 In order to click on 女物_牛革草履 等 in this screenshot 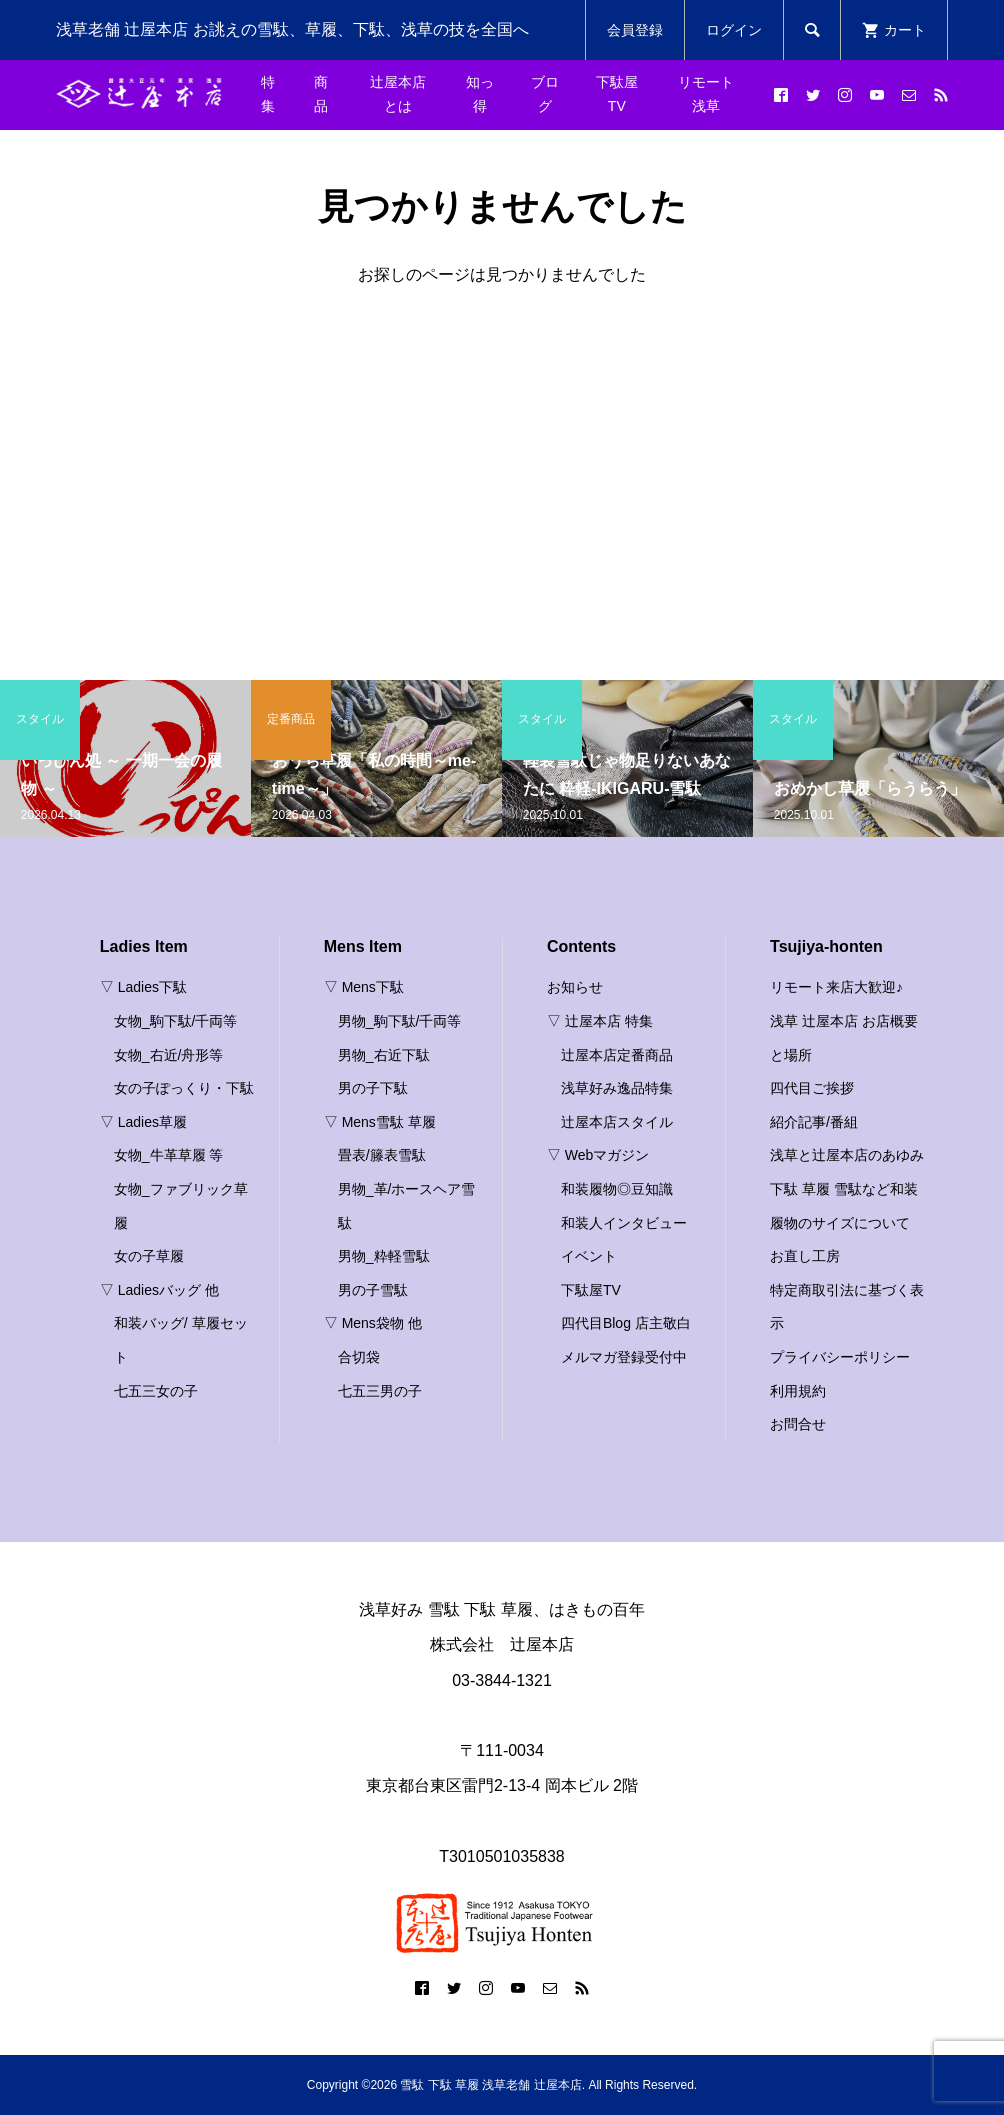, I will do `click(169, 1155)`.